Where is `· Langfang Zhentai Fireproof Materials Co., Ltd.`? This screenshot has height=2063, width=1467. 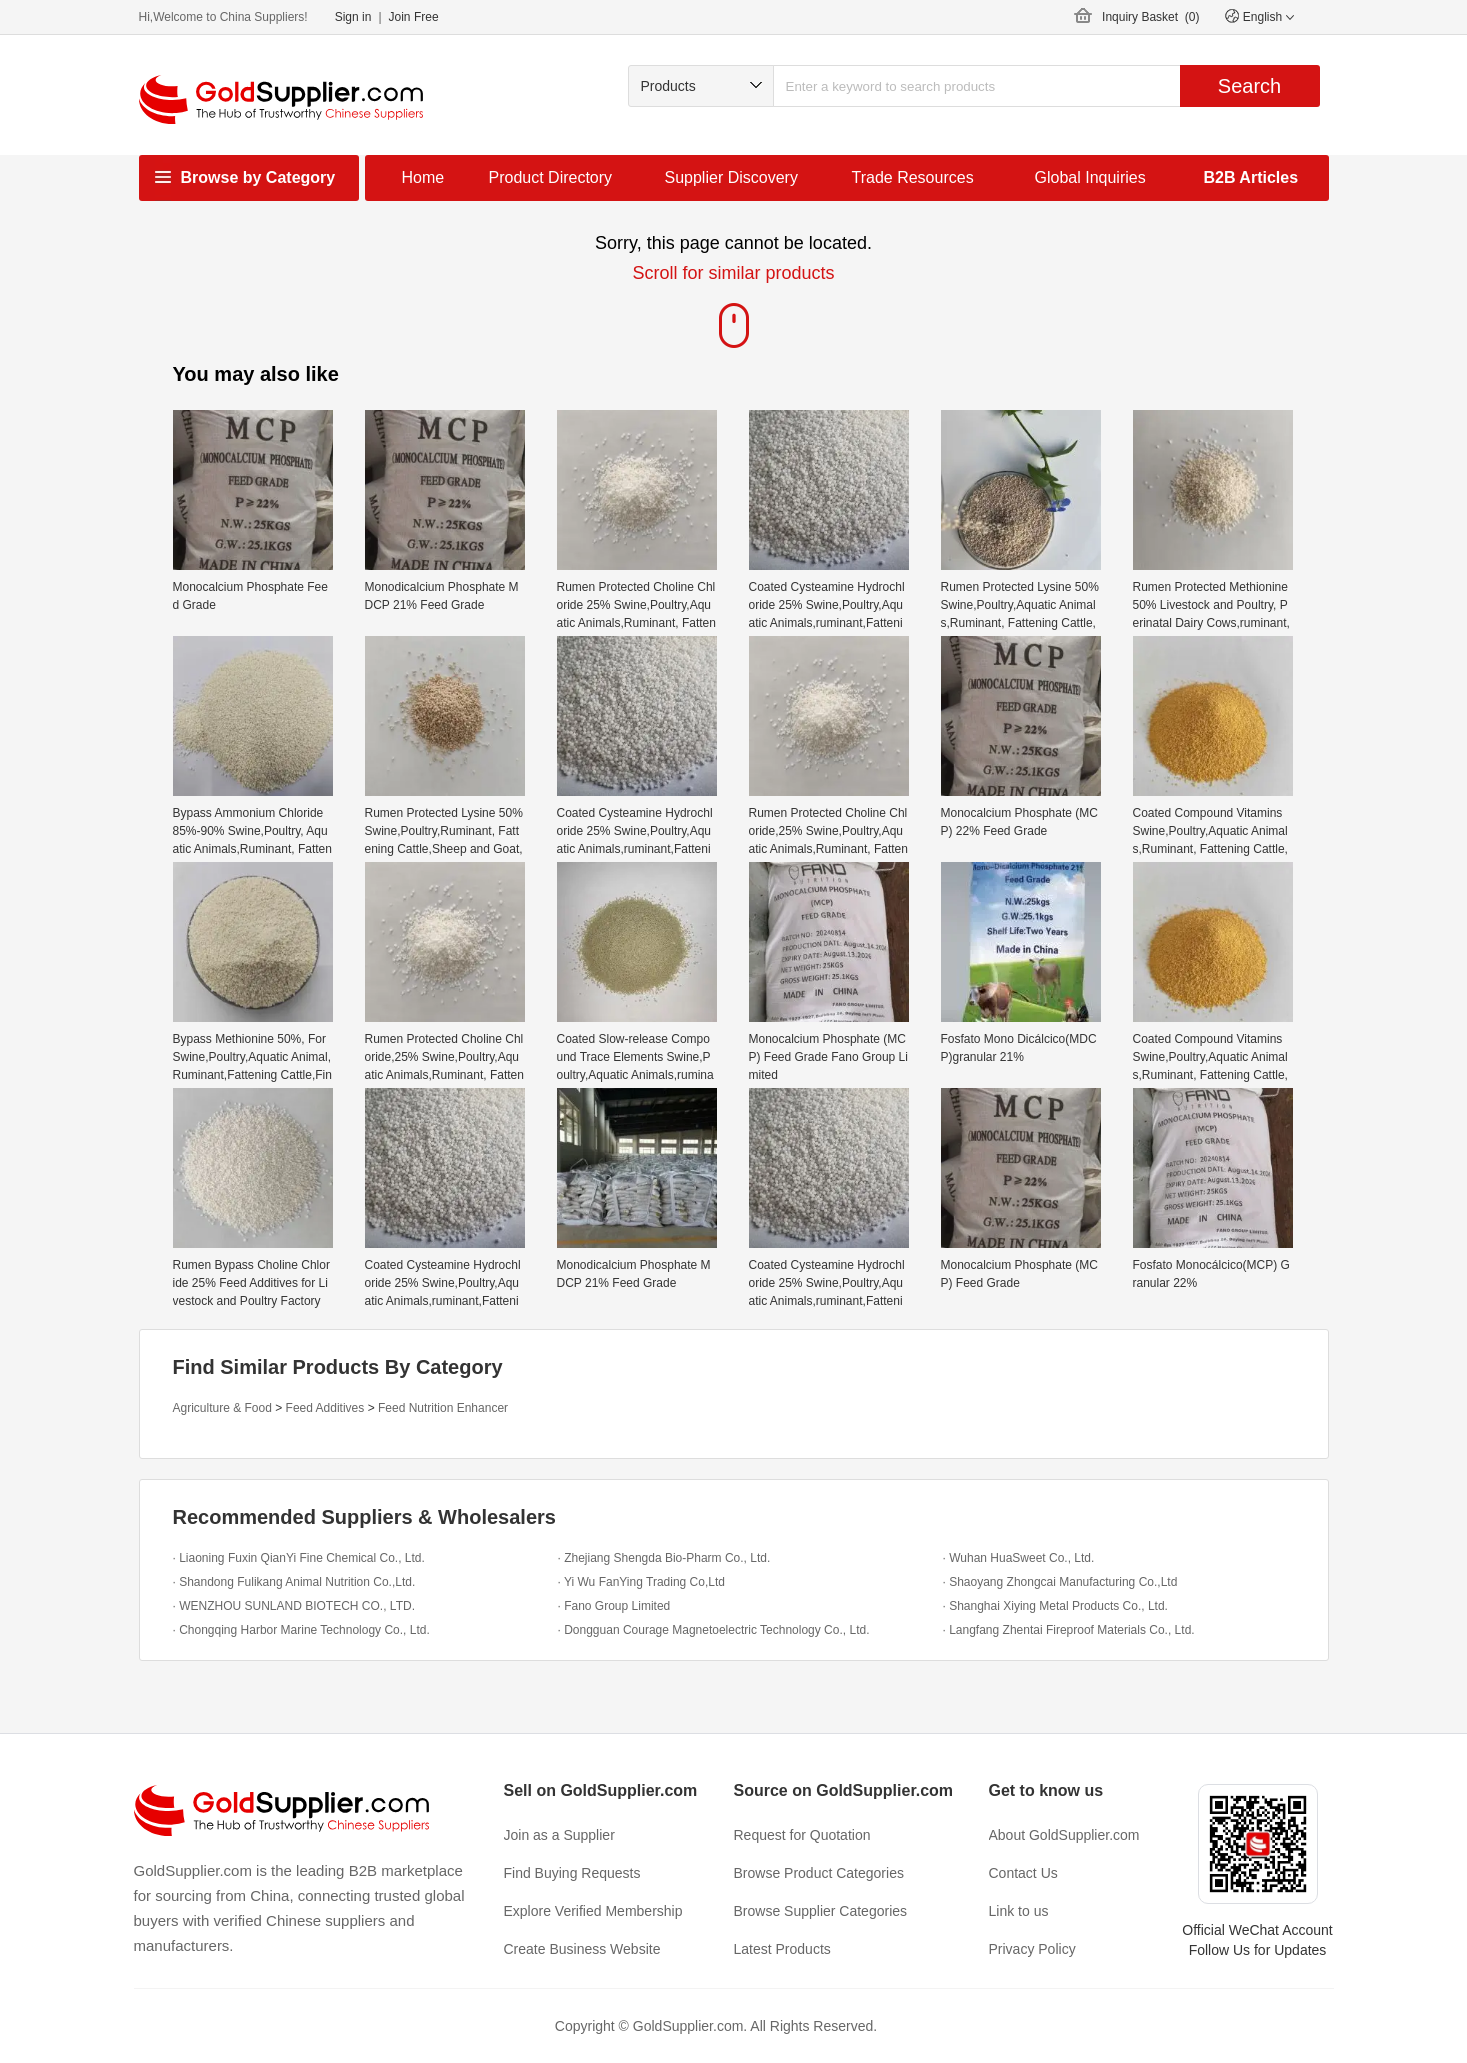
· Langfang Zhentai Fireproof Materials Co., Ltd. is located at coordinates (1069, 1630).